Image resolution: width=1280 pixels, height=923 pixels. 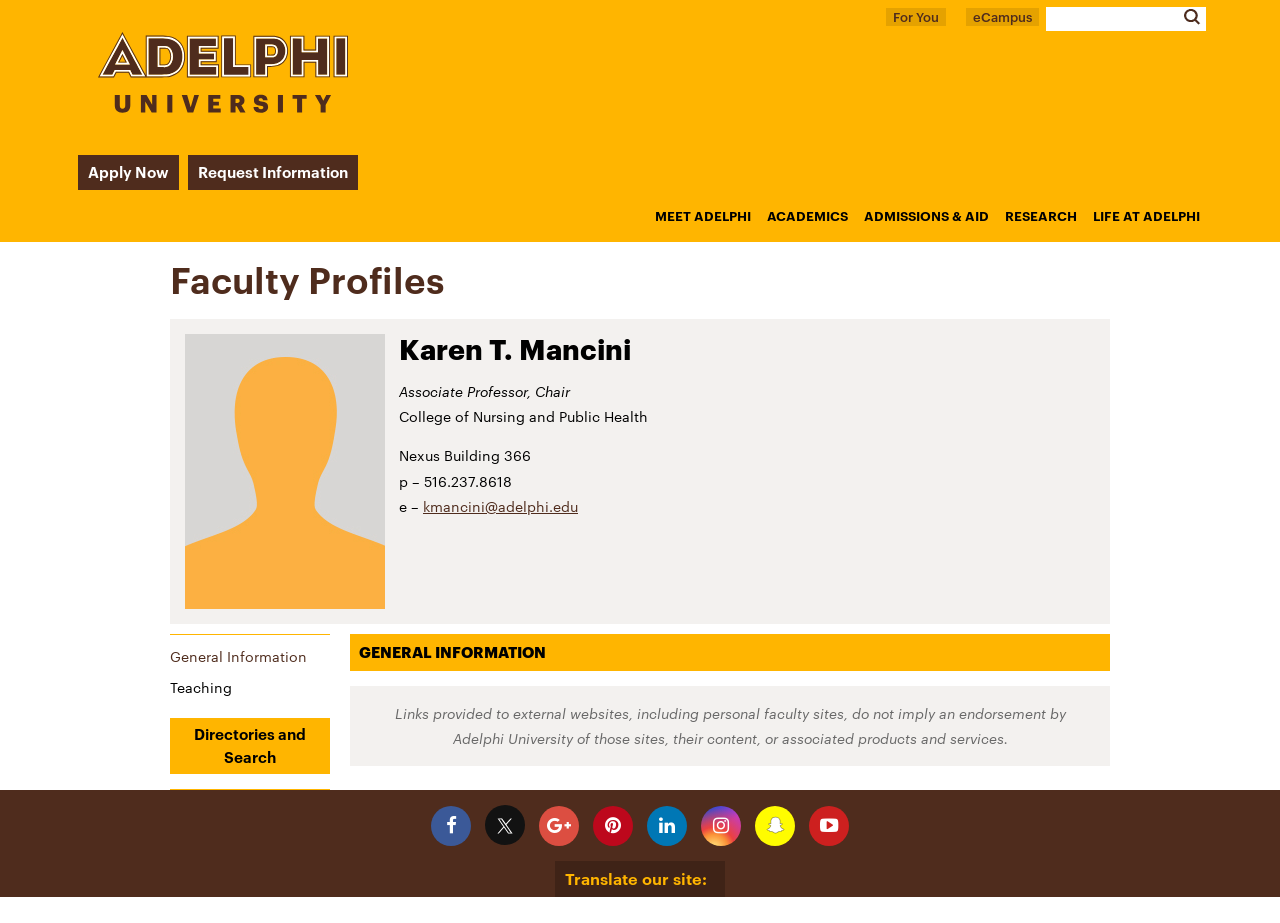 What do you see at coordinates (500, 506) in the screenshot?
I see `kmancini@adelphi.edu` at bounding box center [500, 506].